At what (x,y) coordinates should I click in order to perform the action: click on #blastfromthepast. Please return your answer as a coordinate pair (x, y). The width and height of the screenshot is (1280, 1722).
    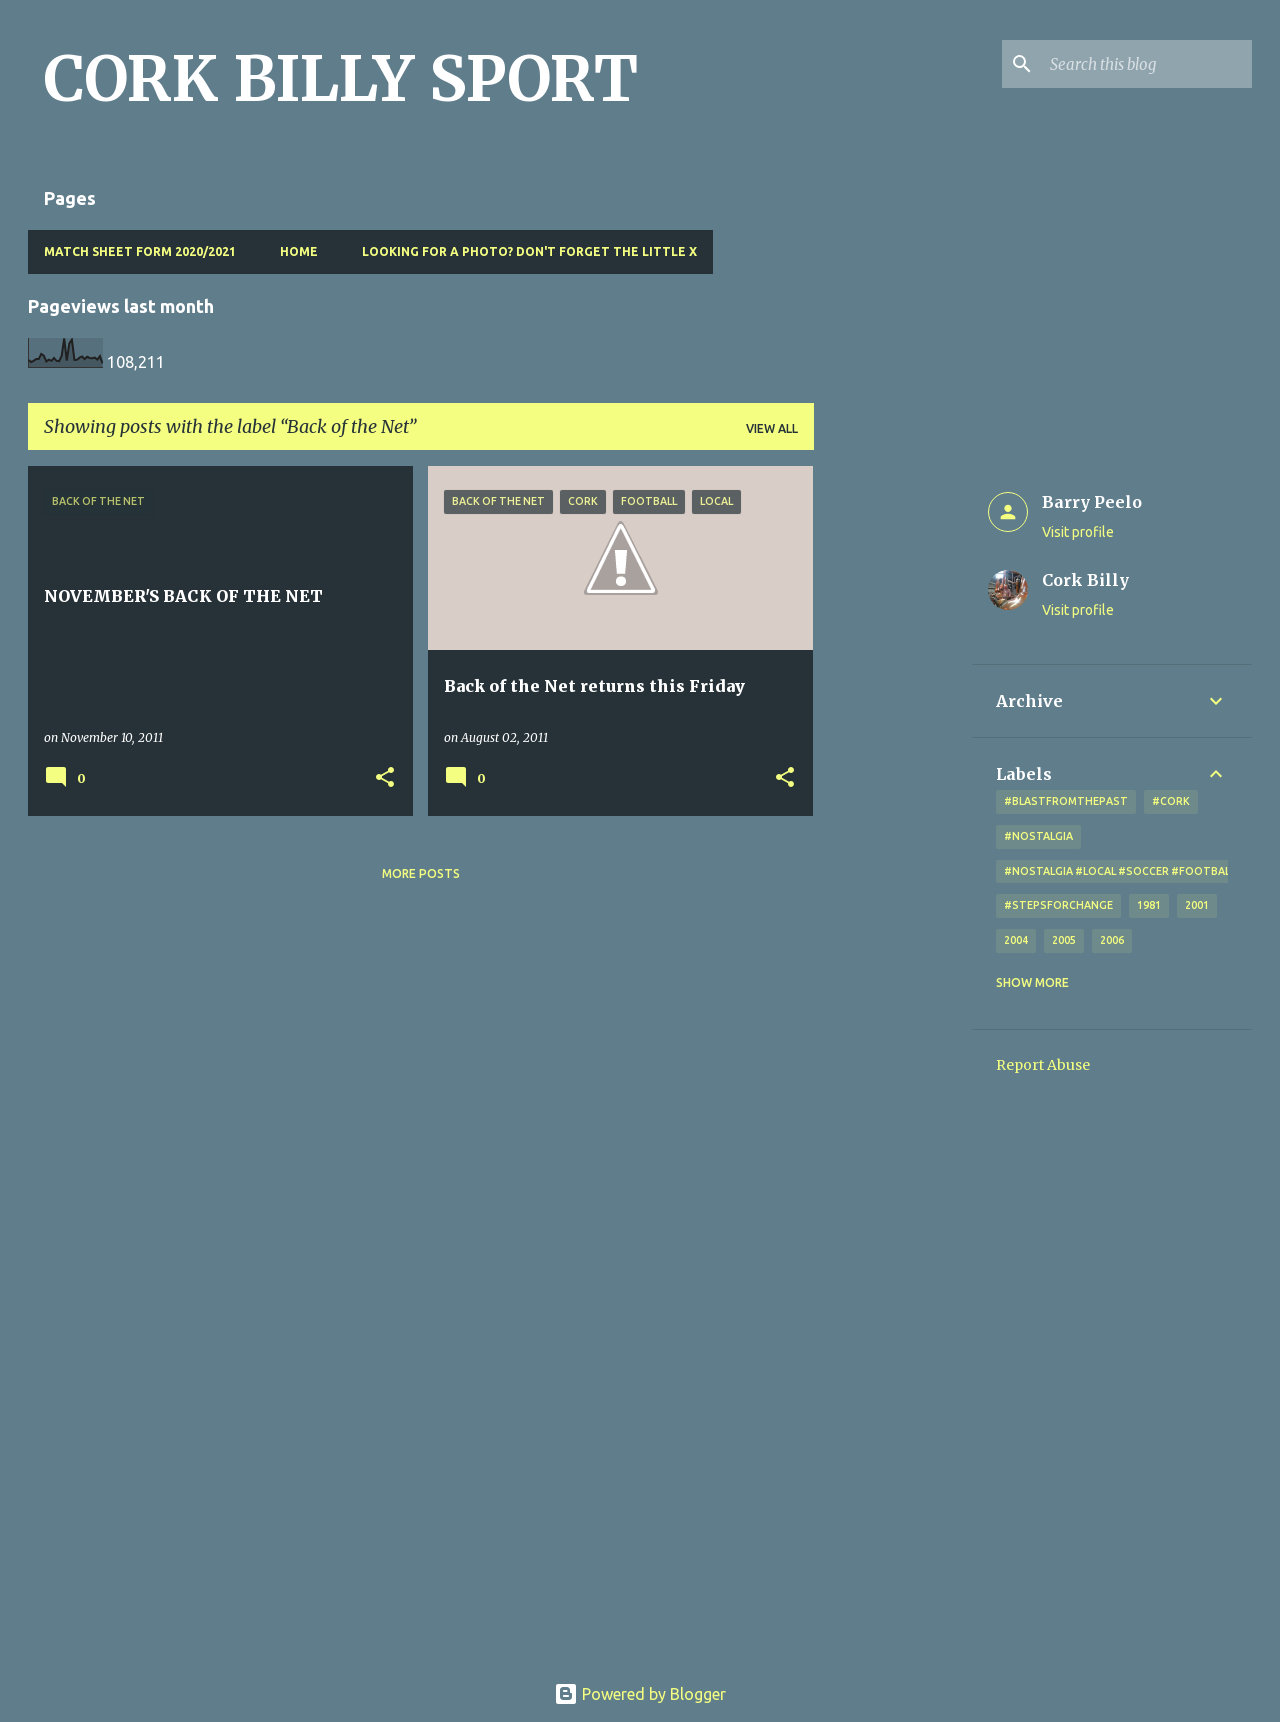
    Looking at the image, I should click on (1066, 801).